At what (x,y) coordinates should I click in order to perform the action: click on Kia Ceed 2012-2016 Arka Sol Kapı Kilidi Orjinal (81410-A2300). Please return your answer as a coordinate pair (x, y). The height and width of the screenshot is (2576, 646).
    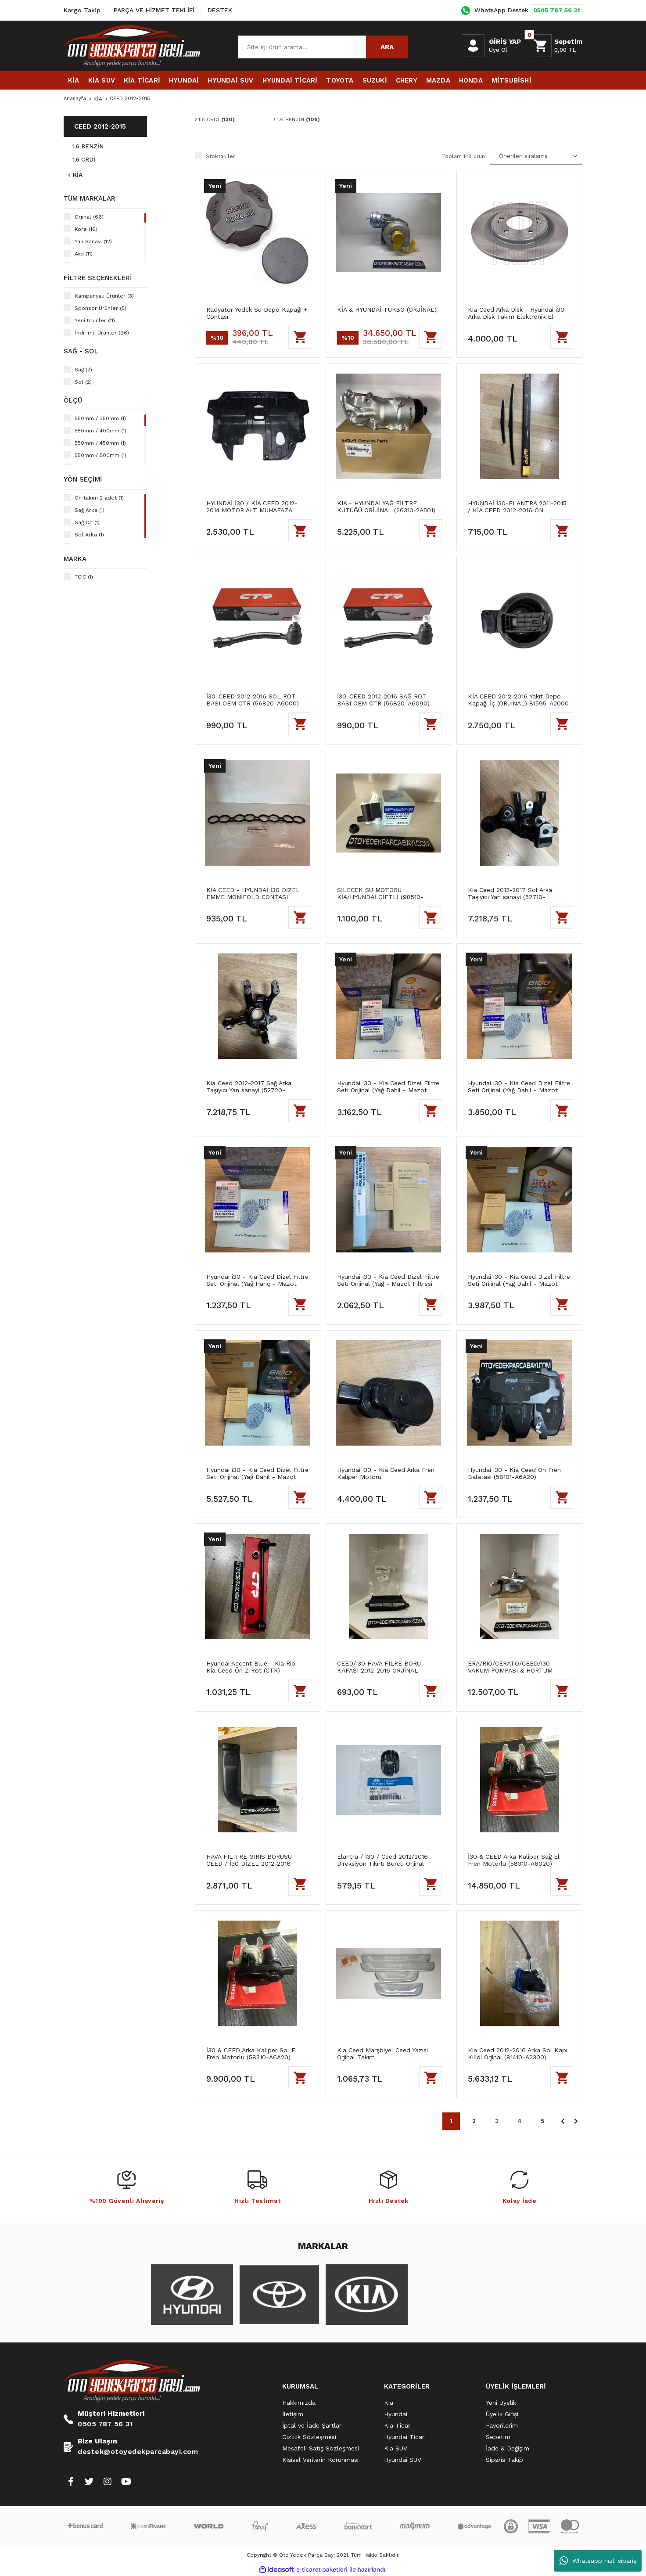
    Looking at the image, I should click on (517, 2054).